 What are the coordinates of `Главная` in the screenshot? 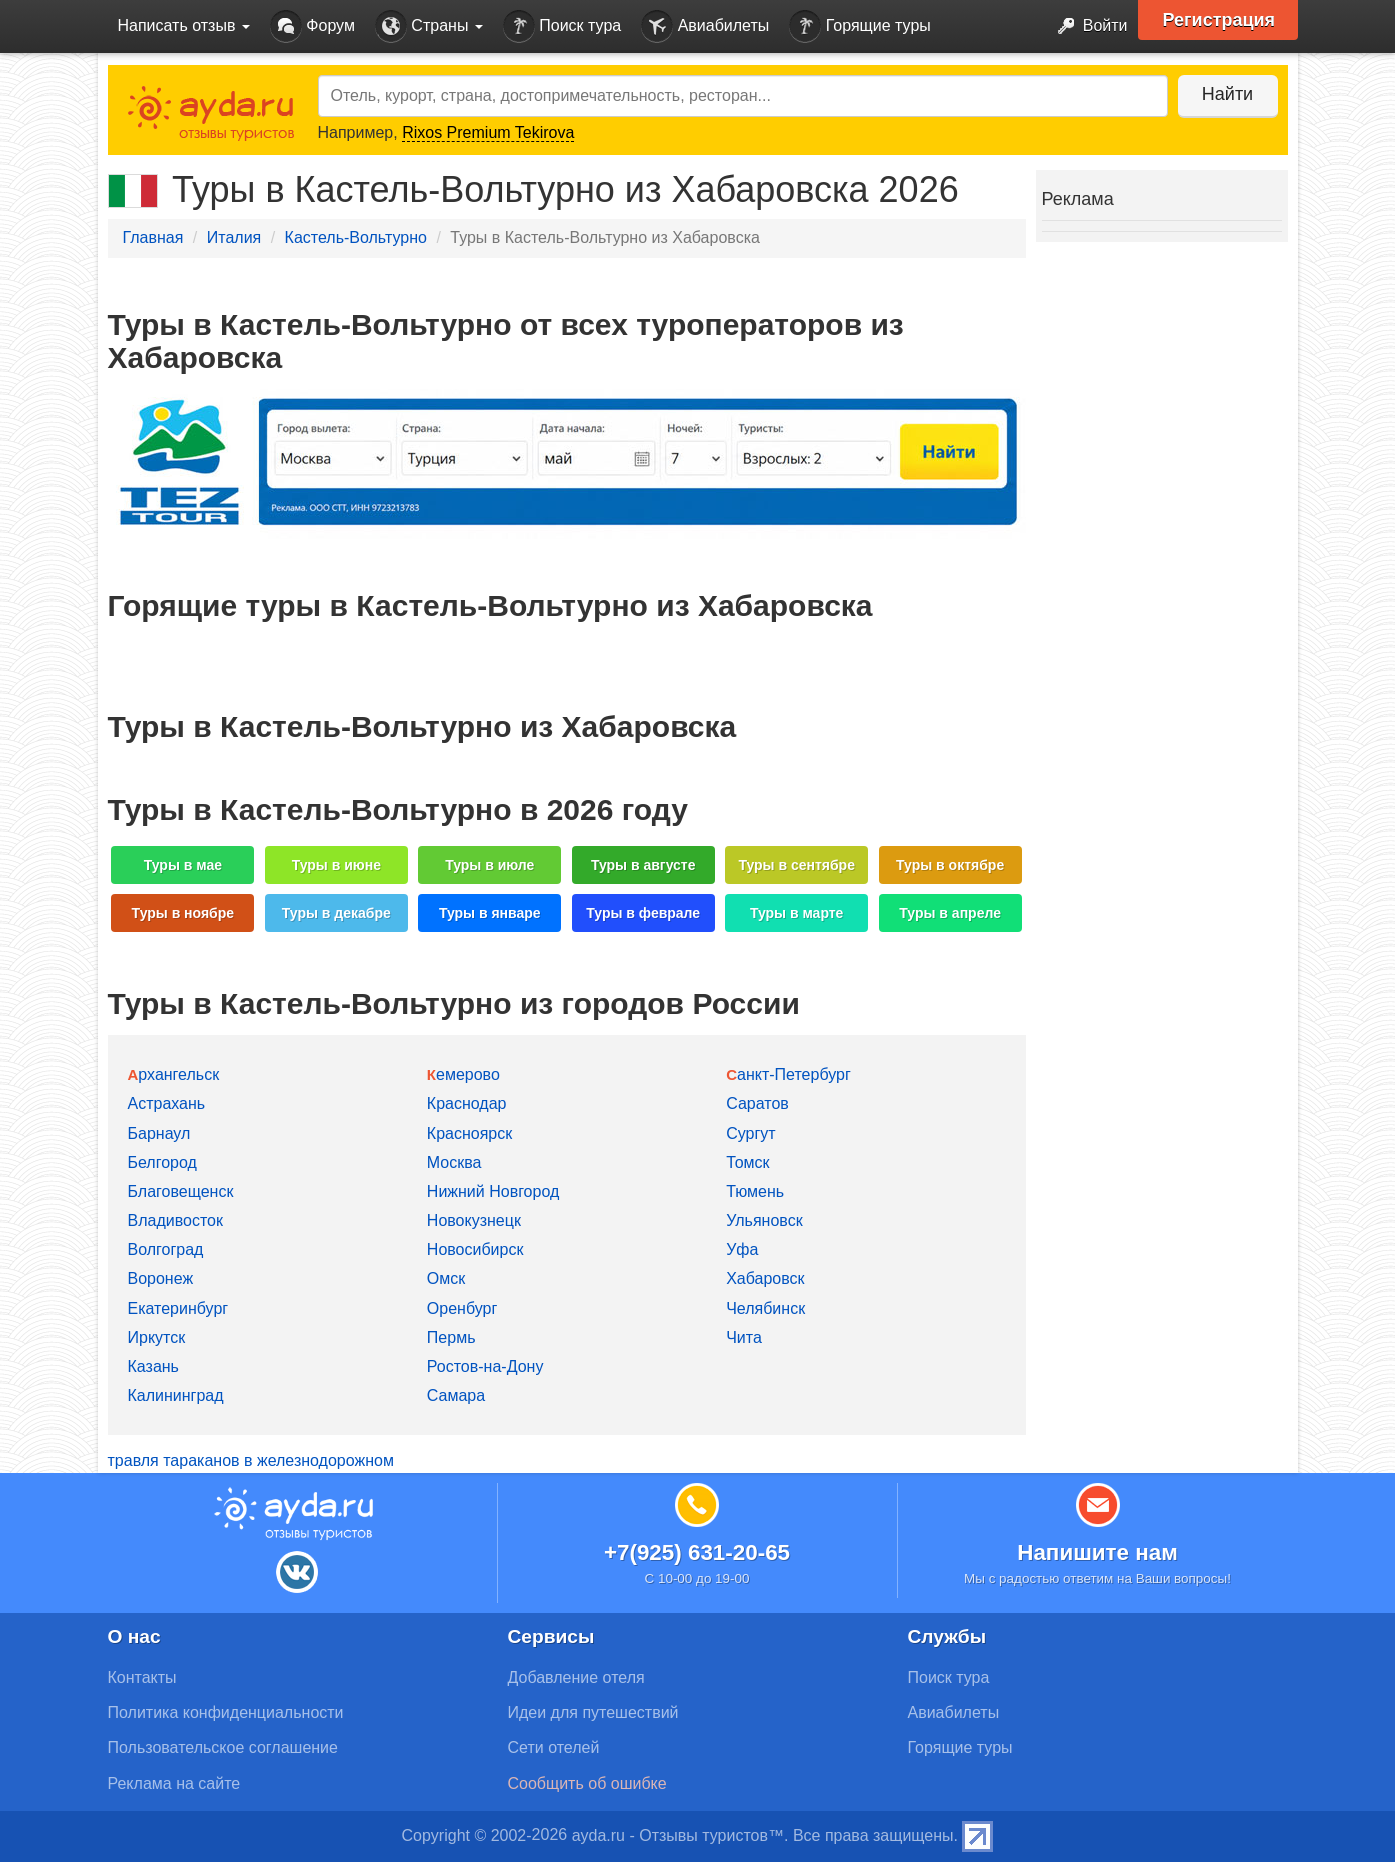 It's located at (153, 237).